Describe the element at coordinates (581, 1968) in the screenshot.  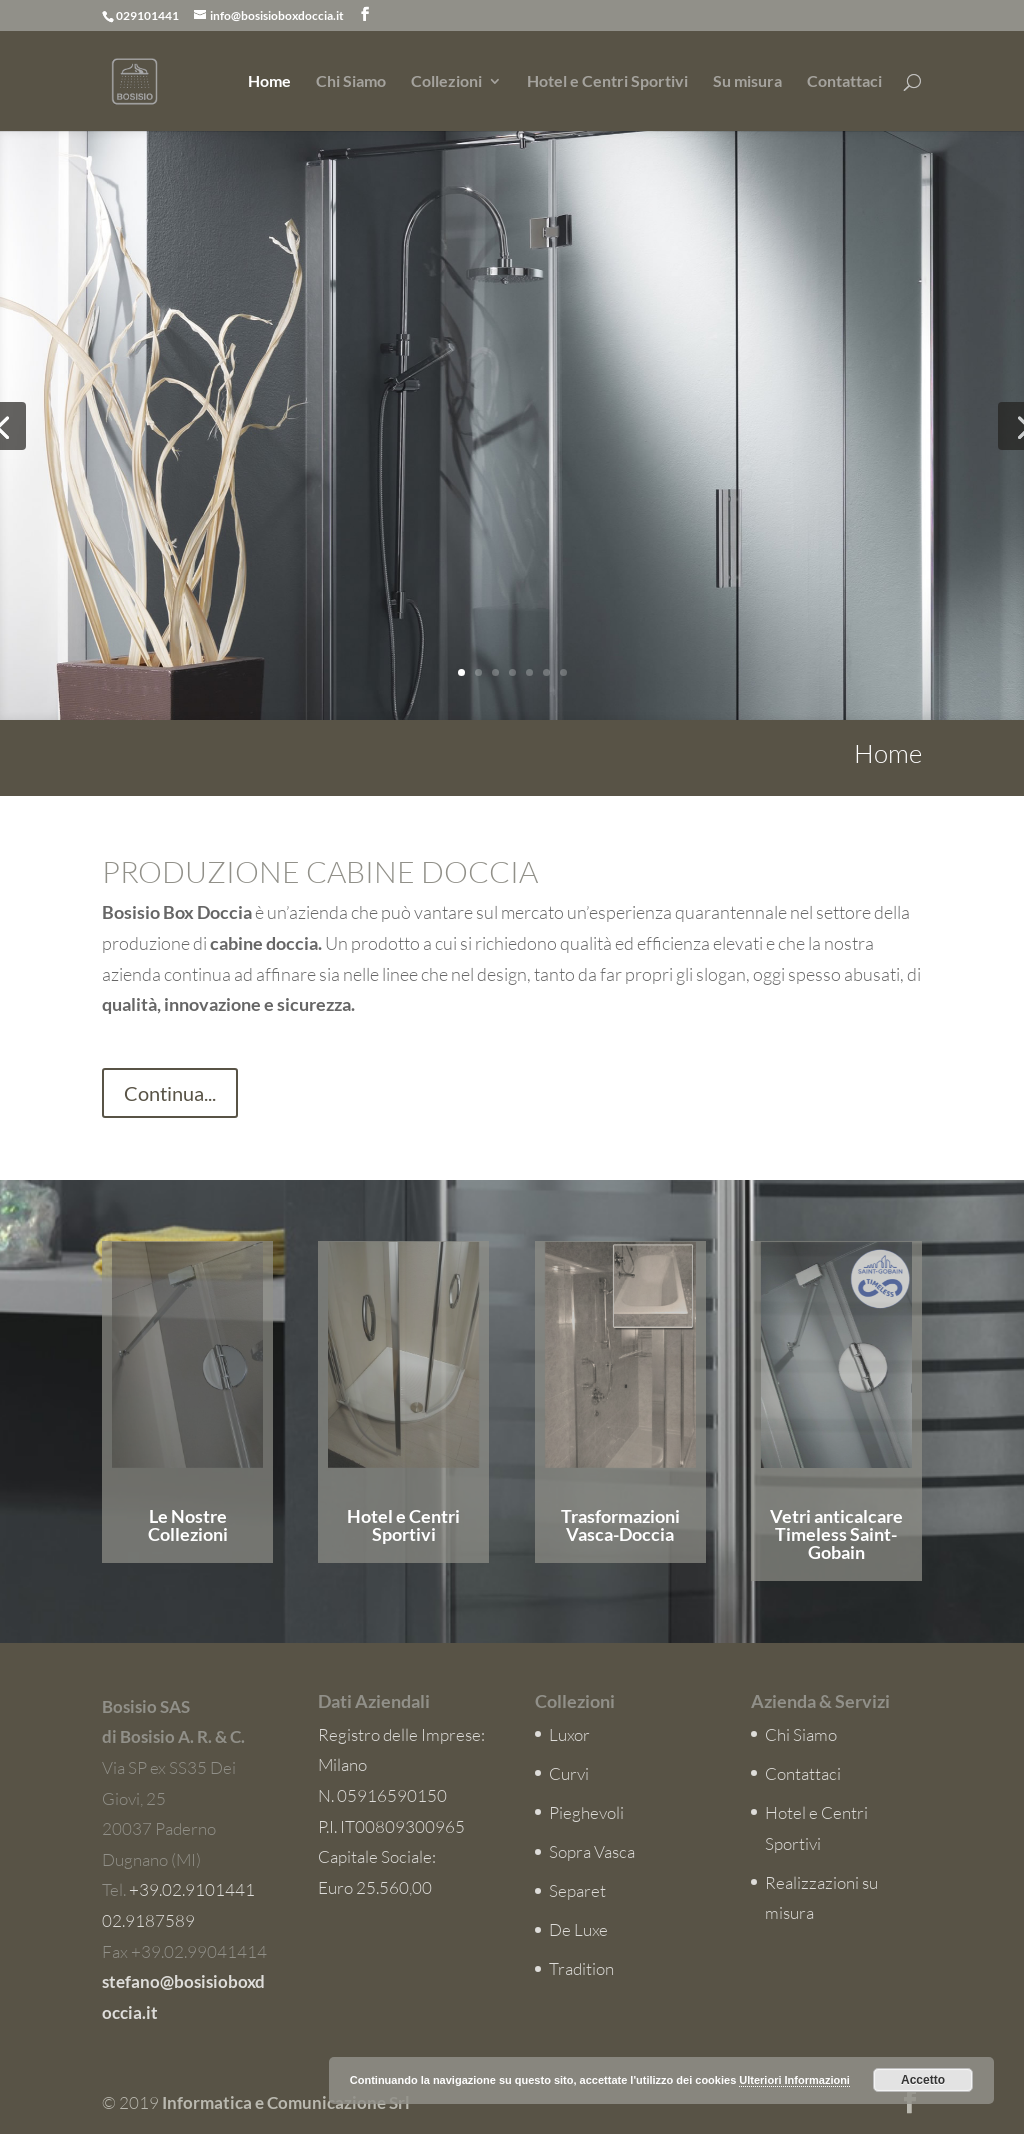
I see `Tradition` at that location.